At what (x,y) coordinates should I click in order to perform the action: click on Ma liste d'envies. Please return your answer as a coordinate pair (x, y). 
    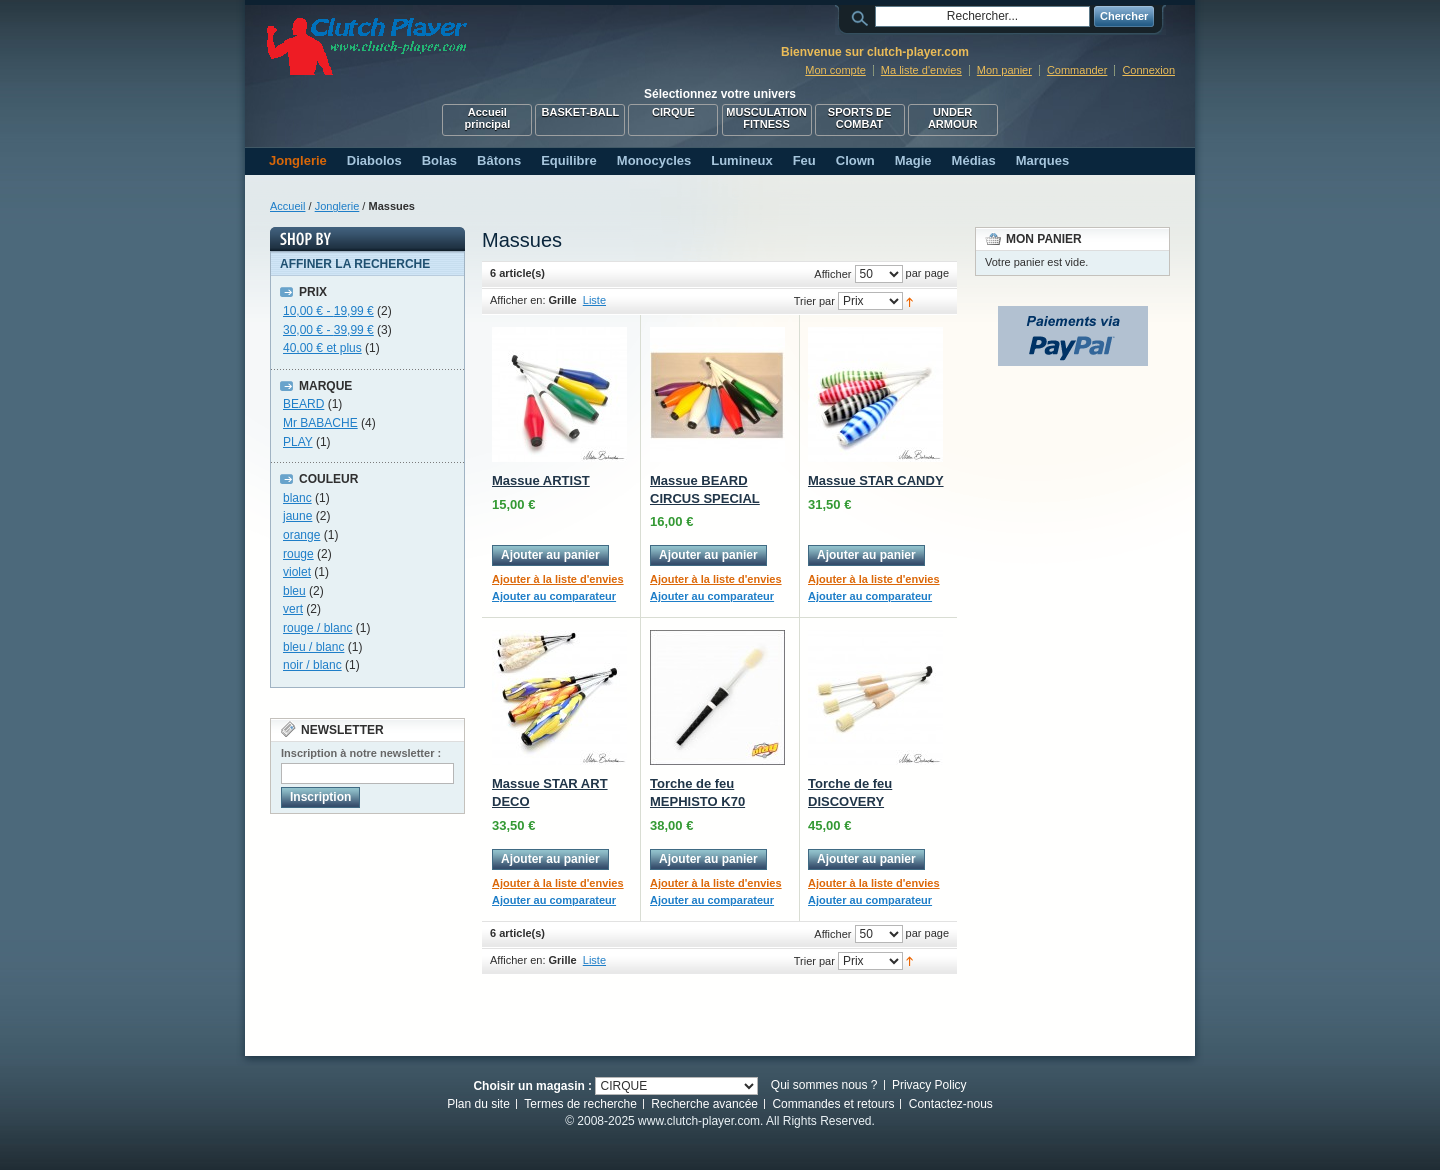
    Looking at the image, I should click on (921, 70).